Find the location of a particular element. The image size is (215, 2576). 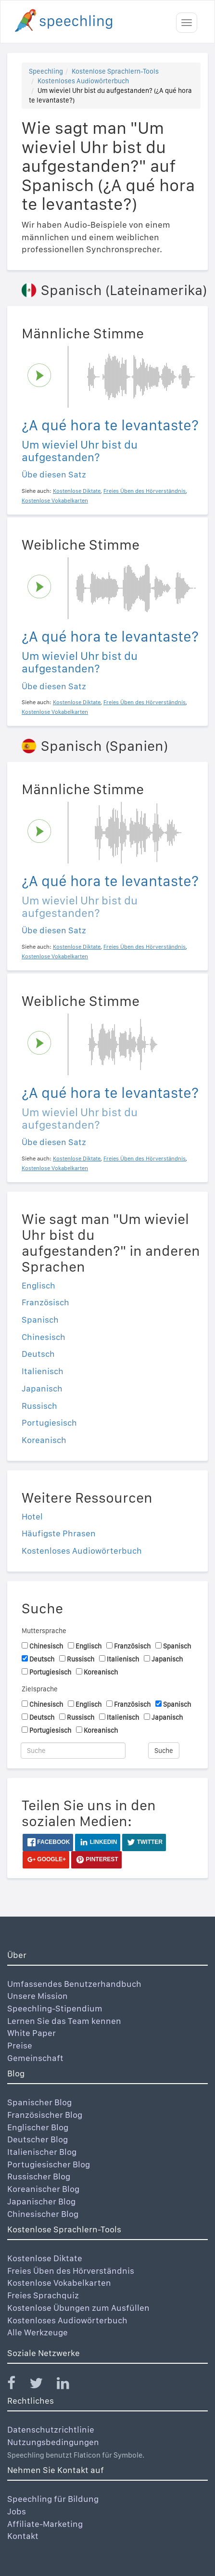

Preise is located at coordinates (19, 2045).